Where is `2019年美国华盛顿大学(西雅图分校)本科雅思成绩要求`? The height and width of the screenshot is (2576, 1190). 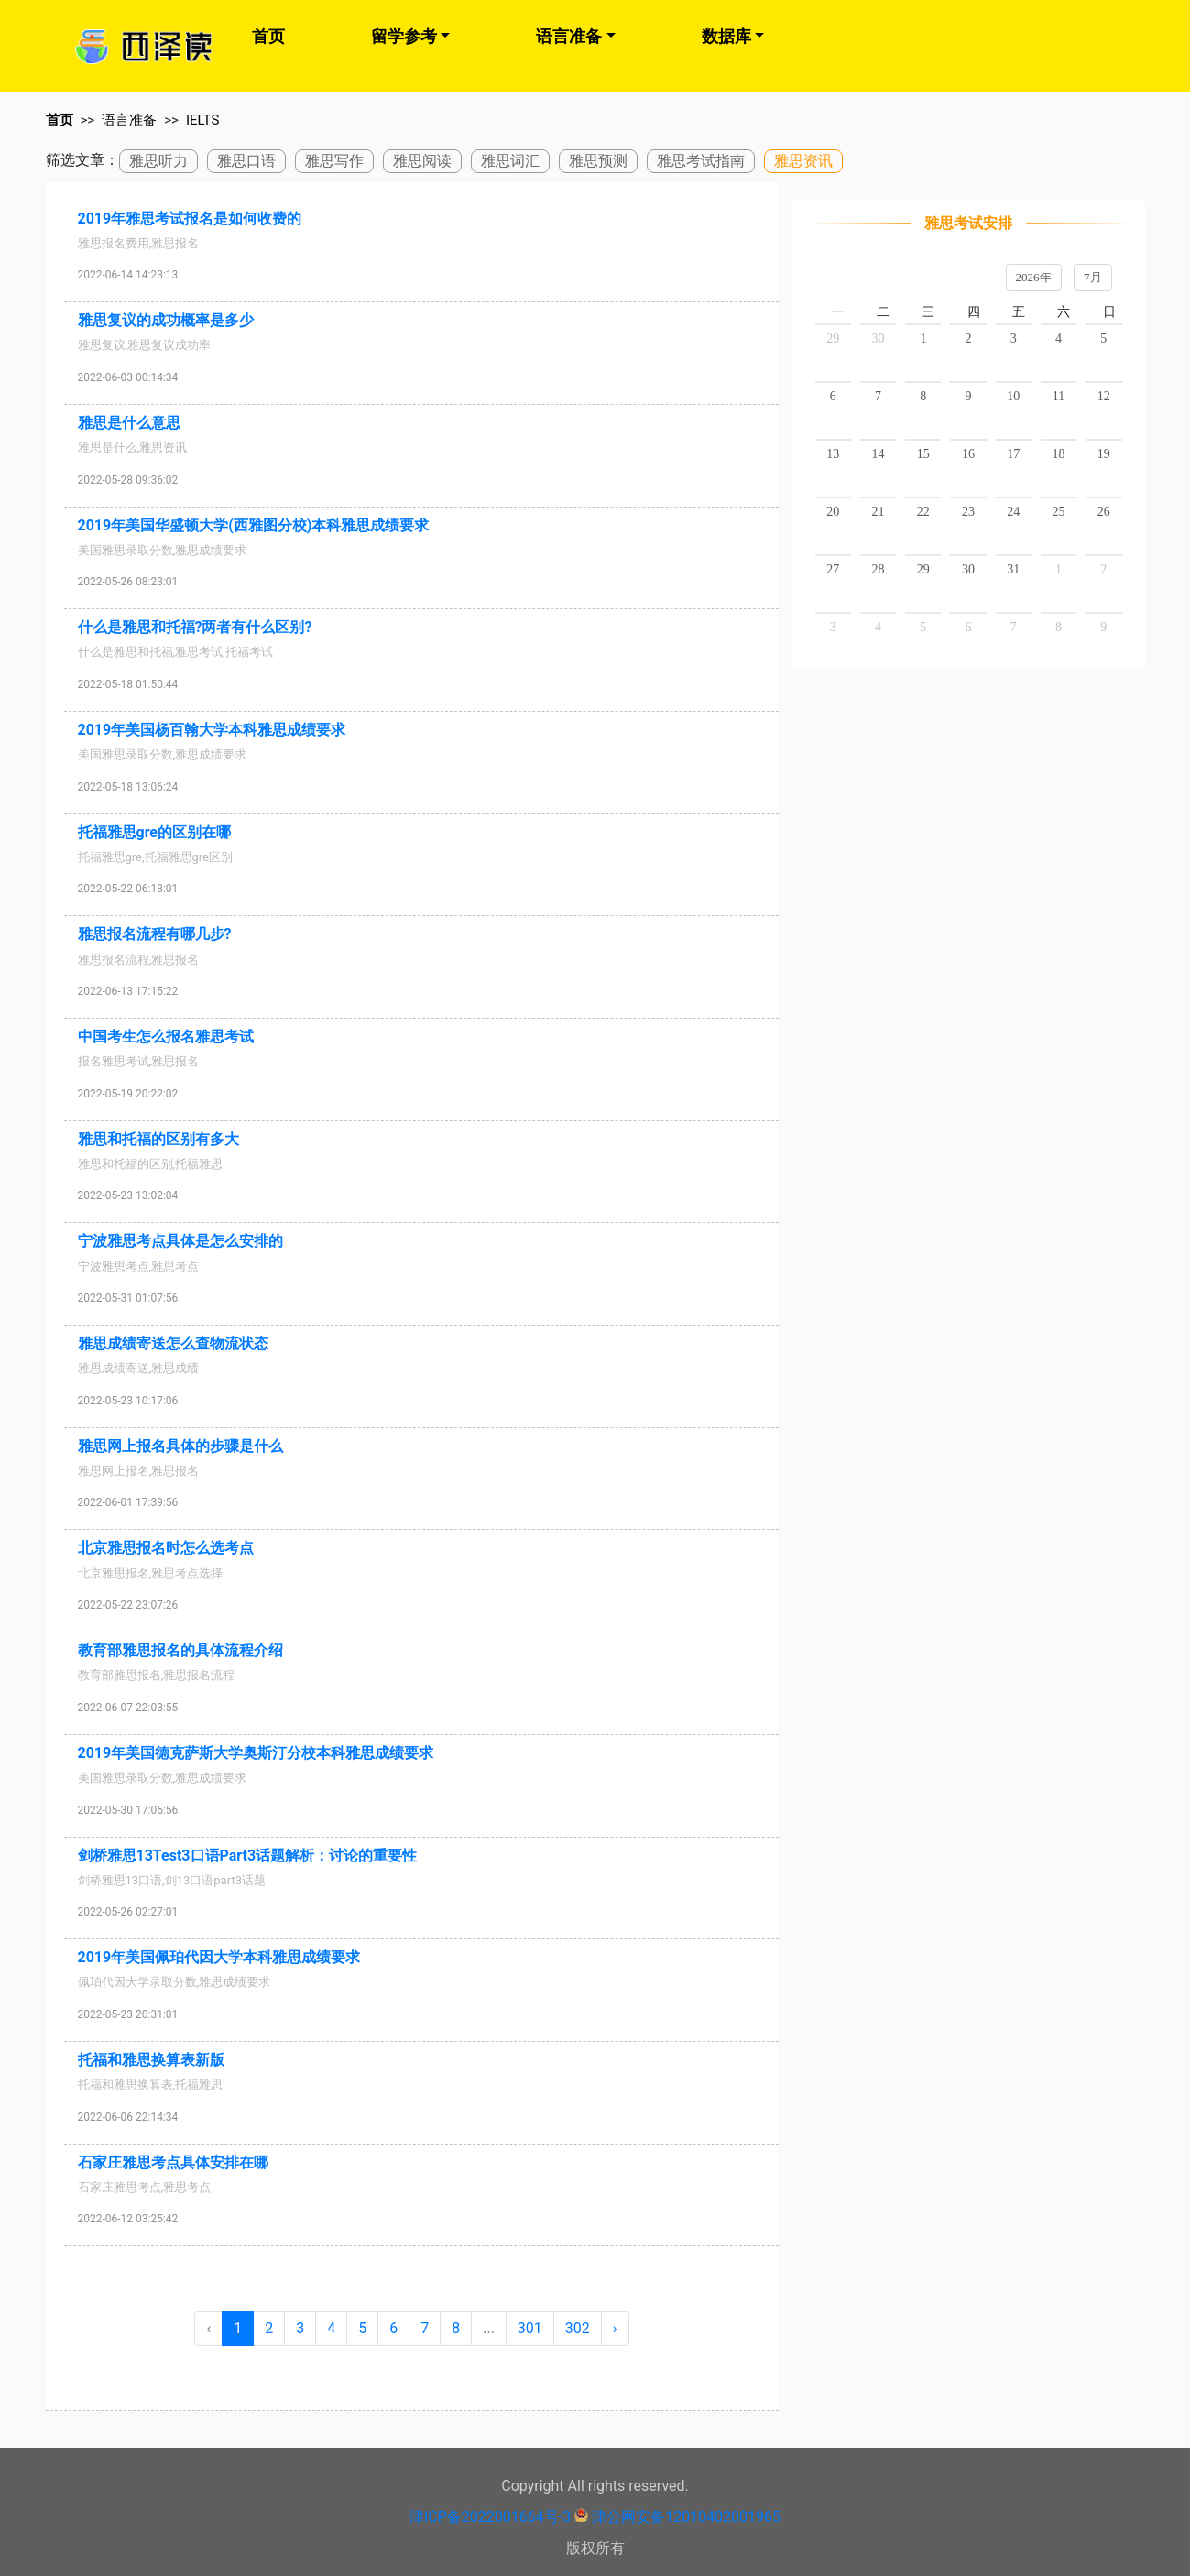
2019年美国华盛顿大学(西雅图分校)本科雅思成绩要求 is located at coordinates (254, 525).